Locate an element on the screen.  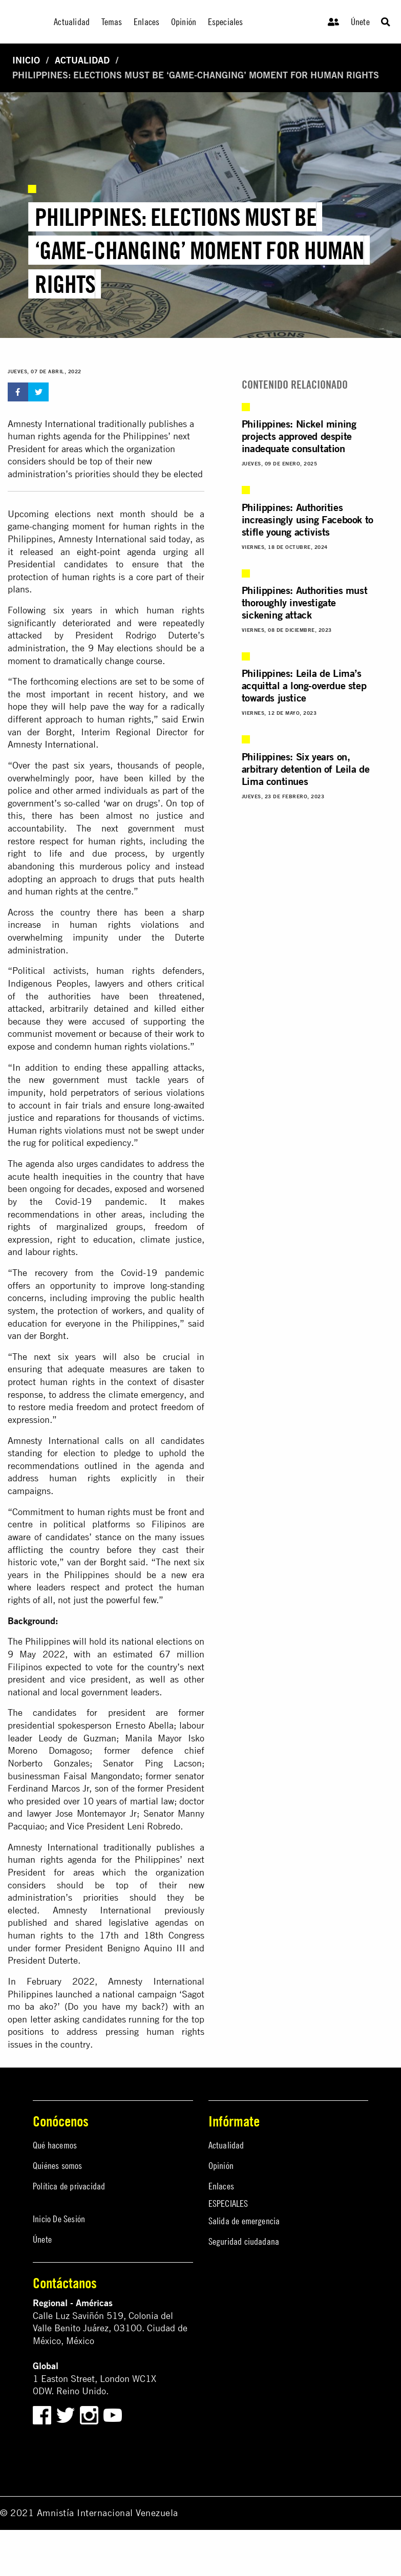
Inicio is located at coordinates (26, 60).